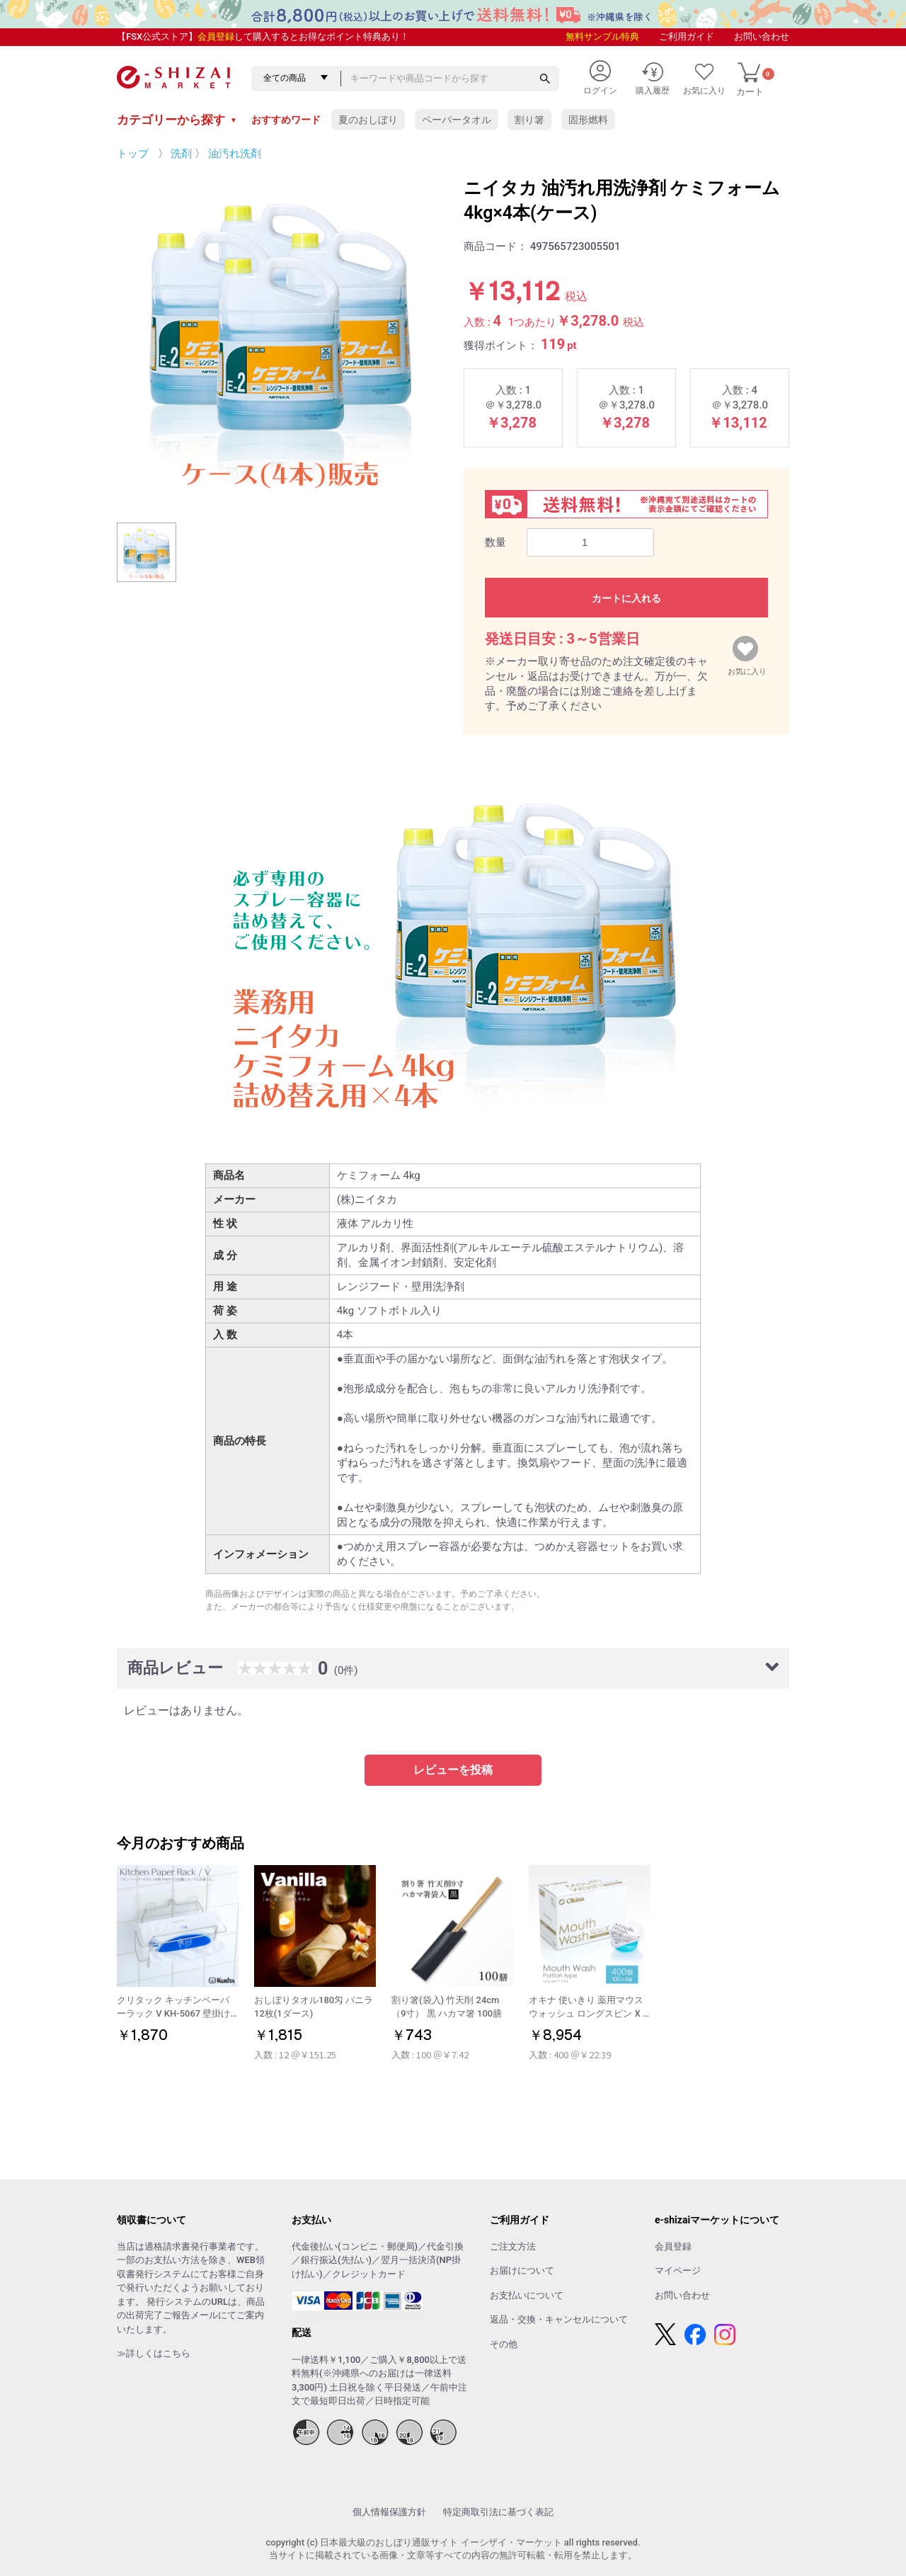 Image resolution: width=906 pixels, height=2576 pixels. I want to click on 油汚れ洗剤, so click(234, 153).